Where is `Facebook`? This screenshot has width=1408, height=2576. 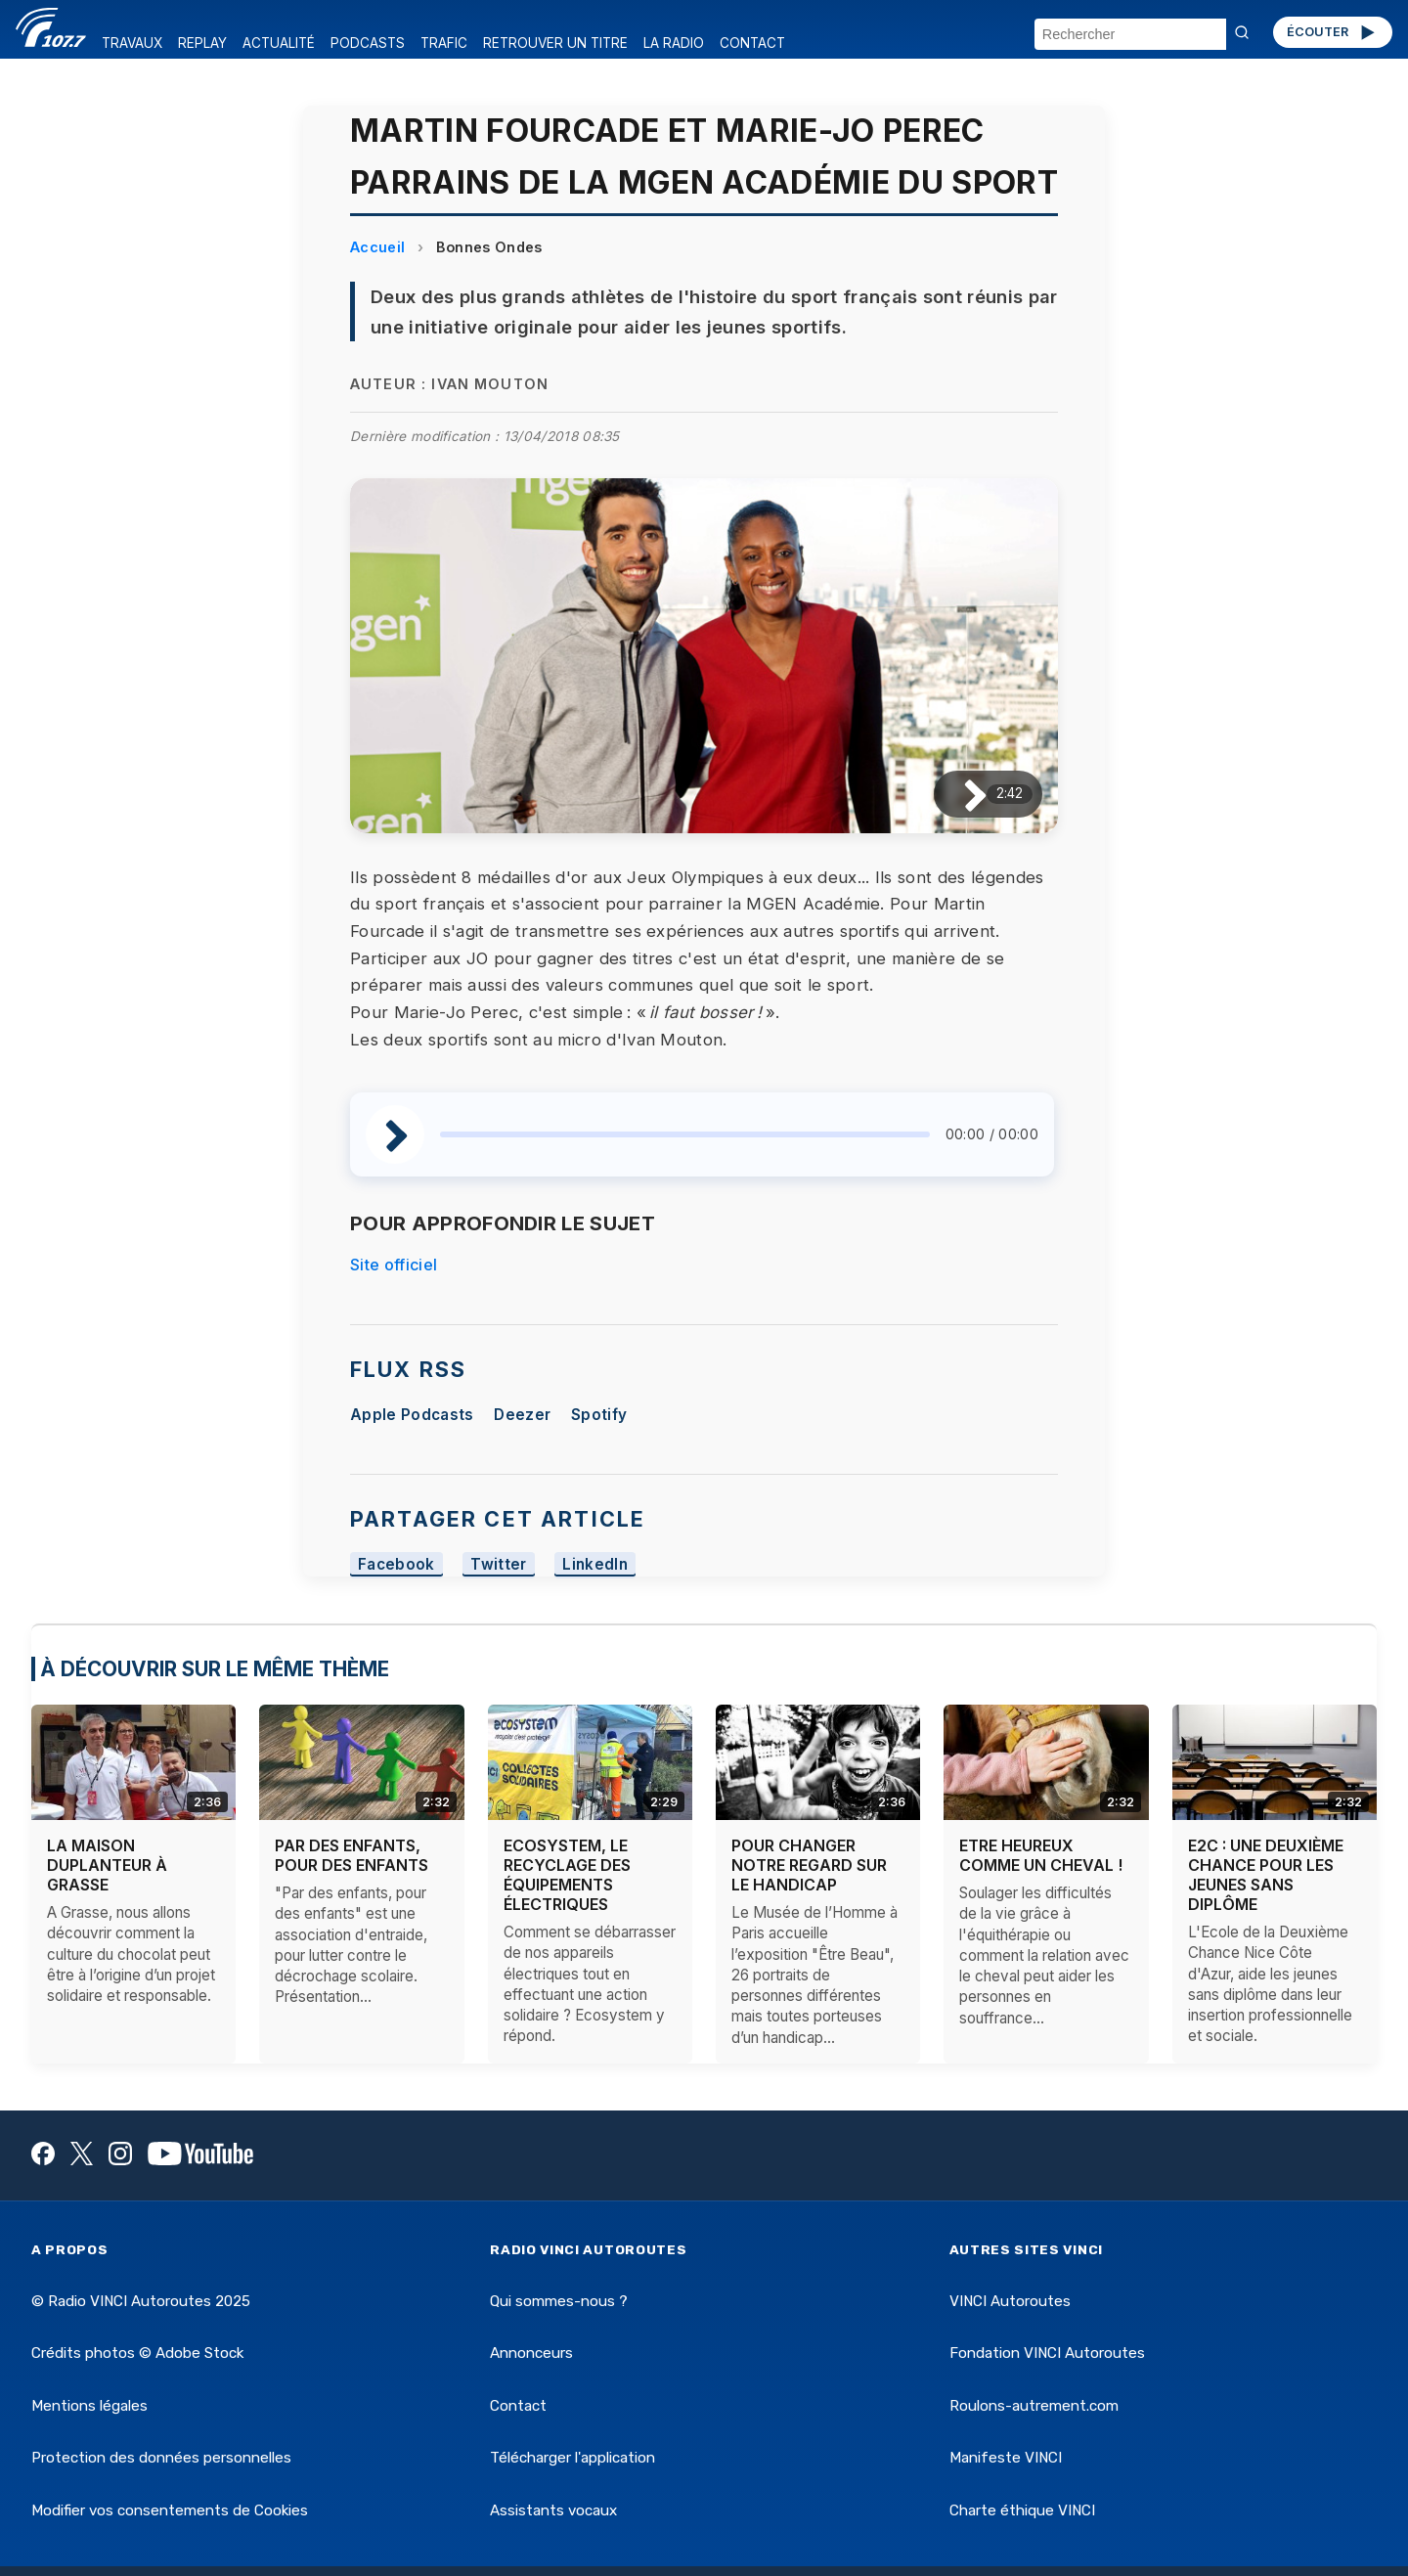
Facebook is located at coordinates (396, 1564).